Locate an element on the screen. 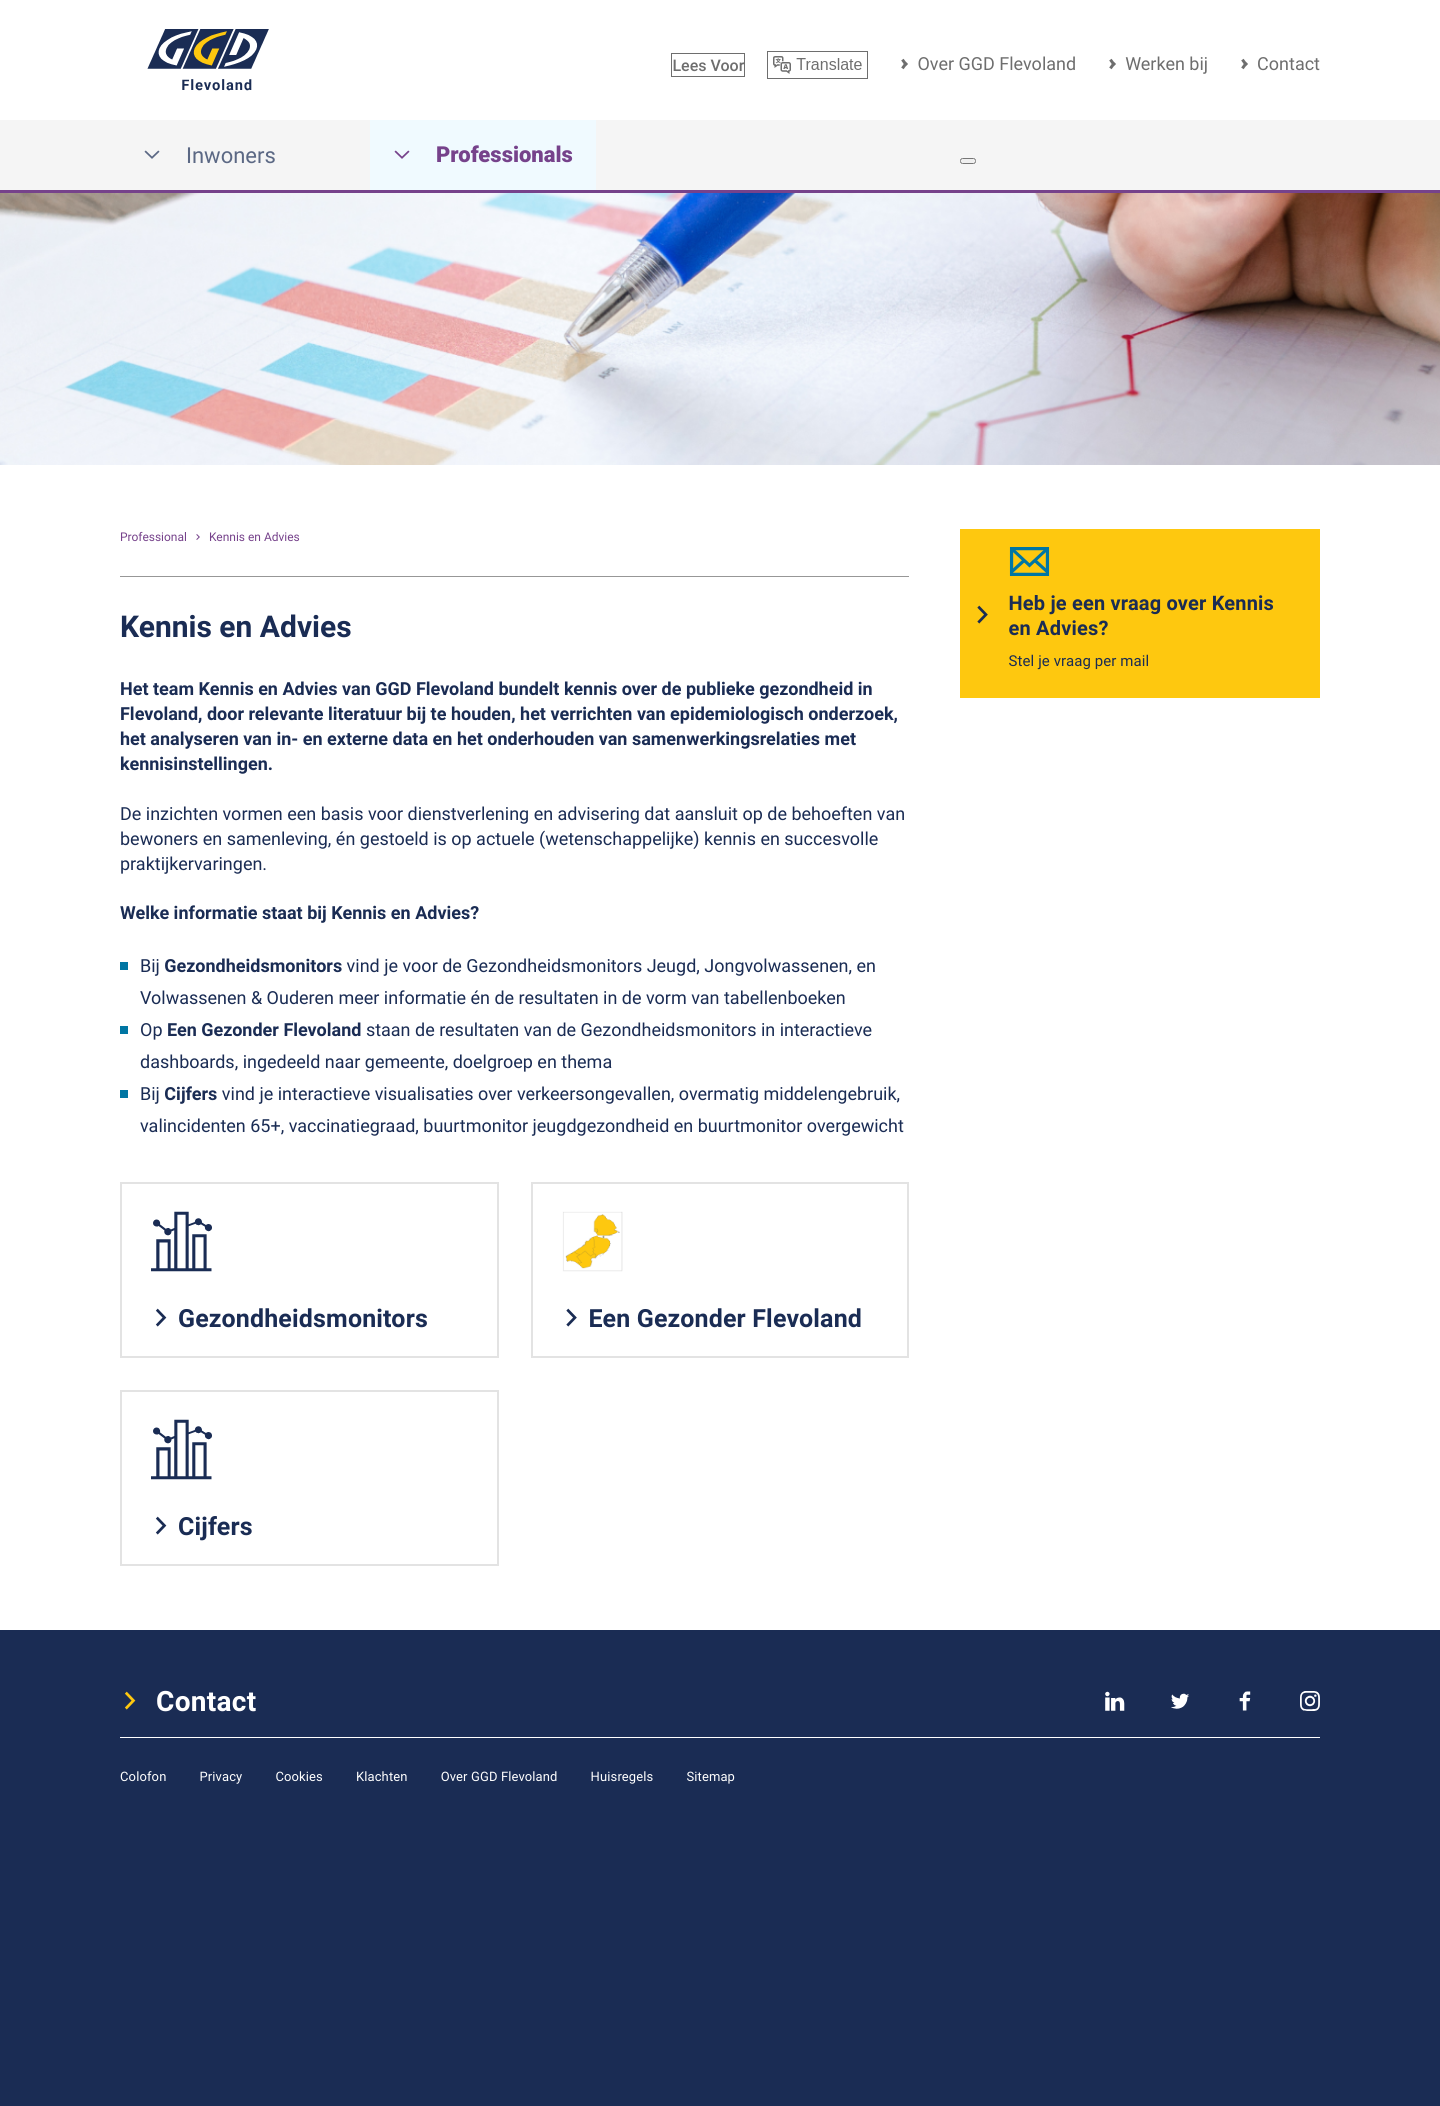  Cookies is located at coordinates (299, 1776).